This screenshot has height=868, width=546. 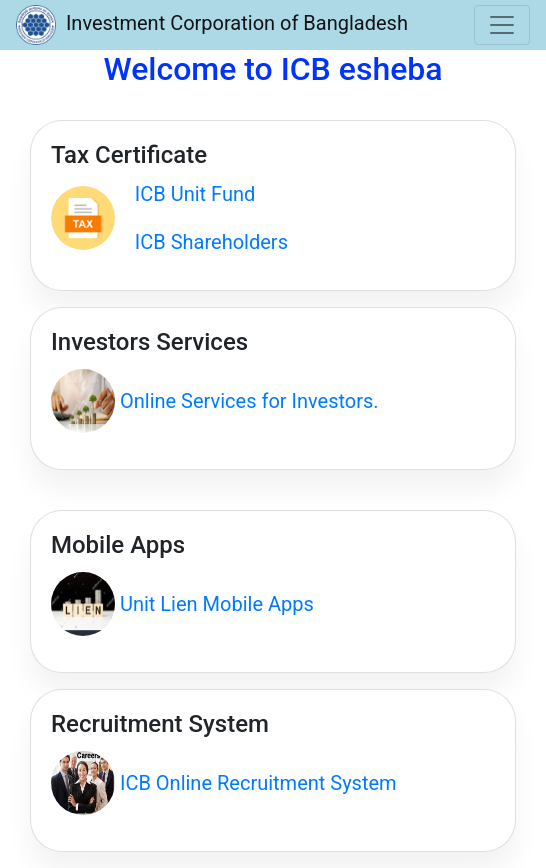 What do you see at coordinates (212, 25) in the screenshot?
I see `Investment Corporation of Bangladesh` at bounding box center [212, 25].